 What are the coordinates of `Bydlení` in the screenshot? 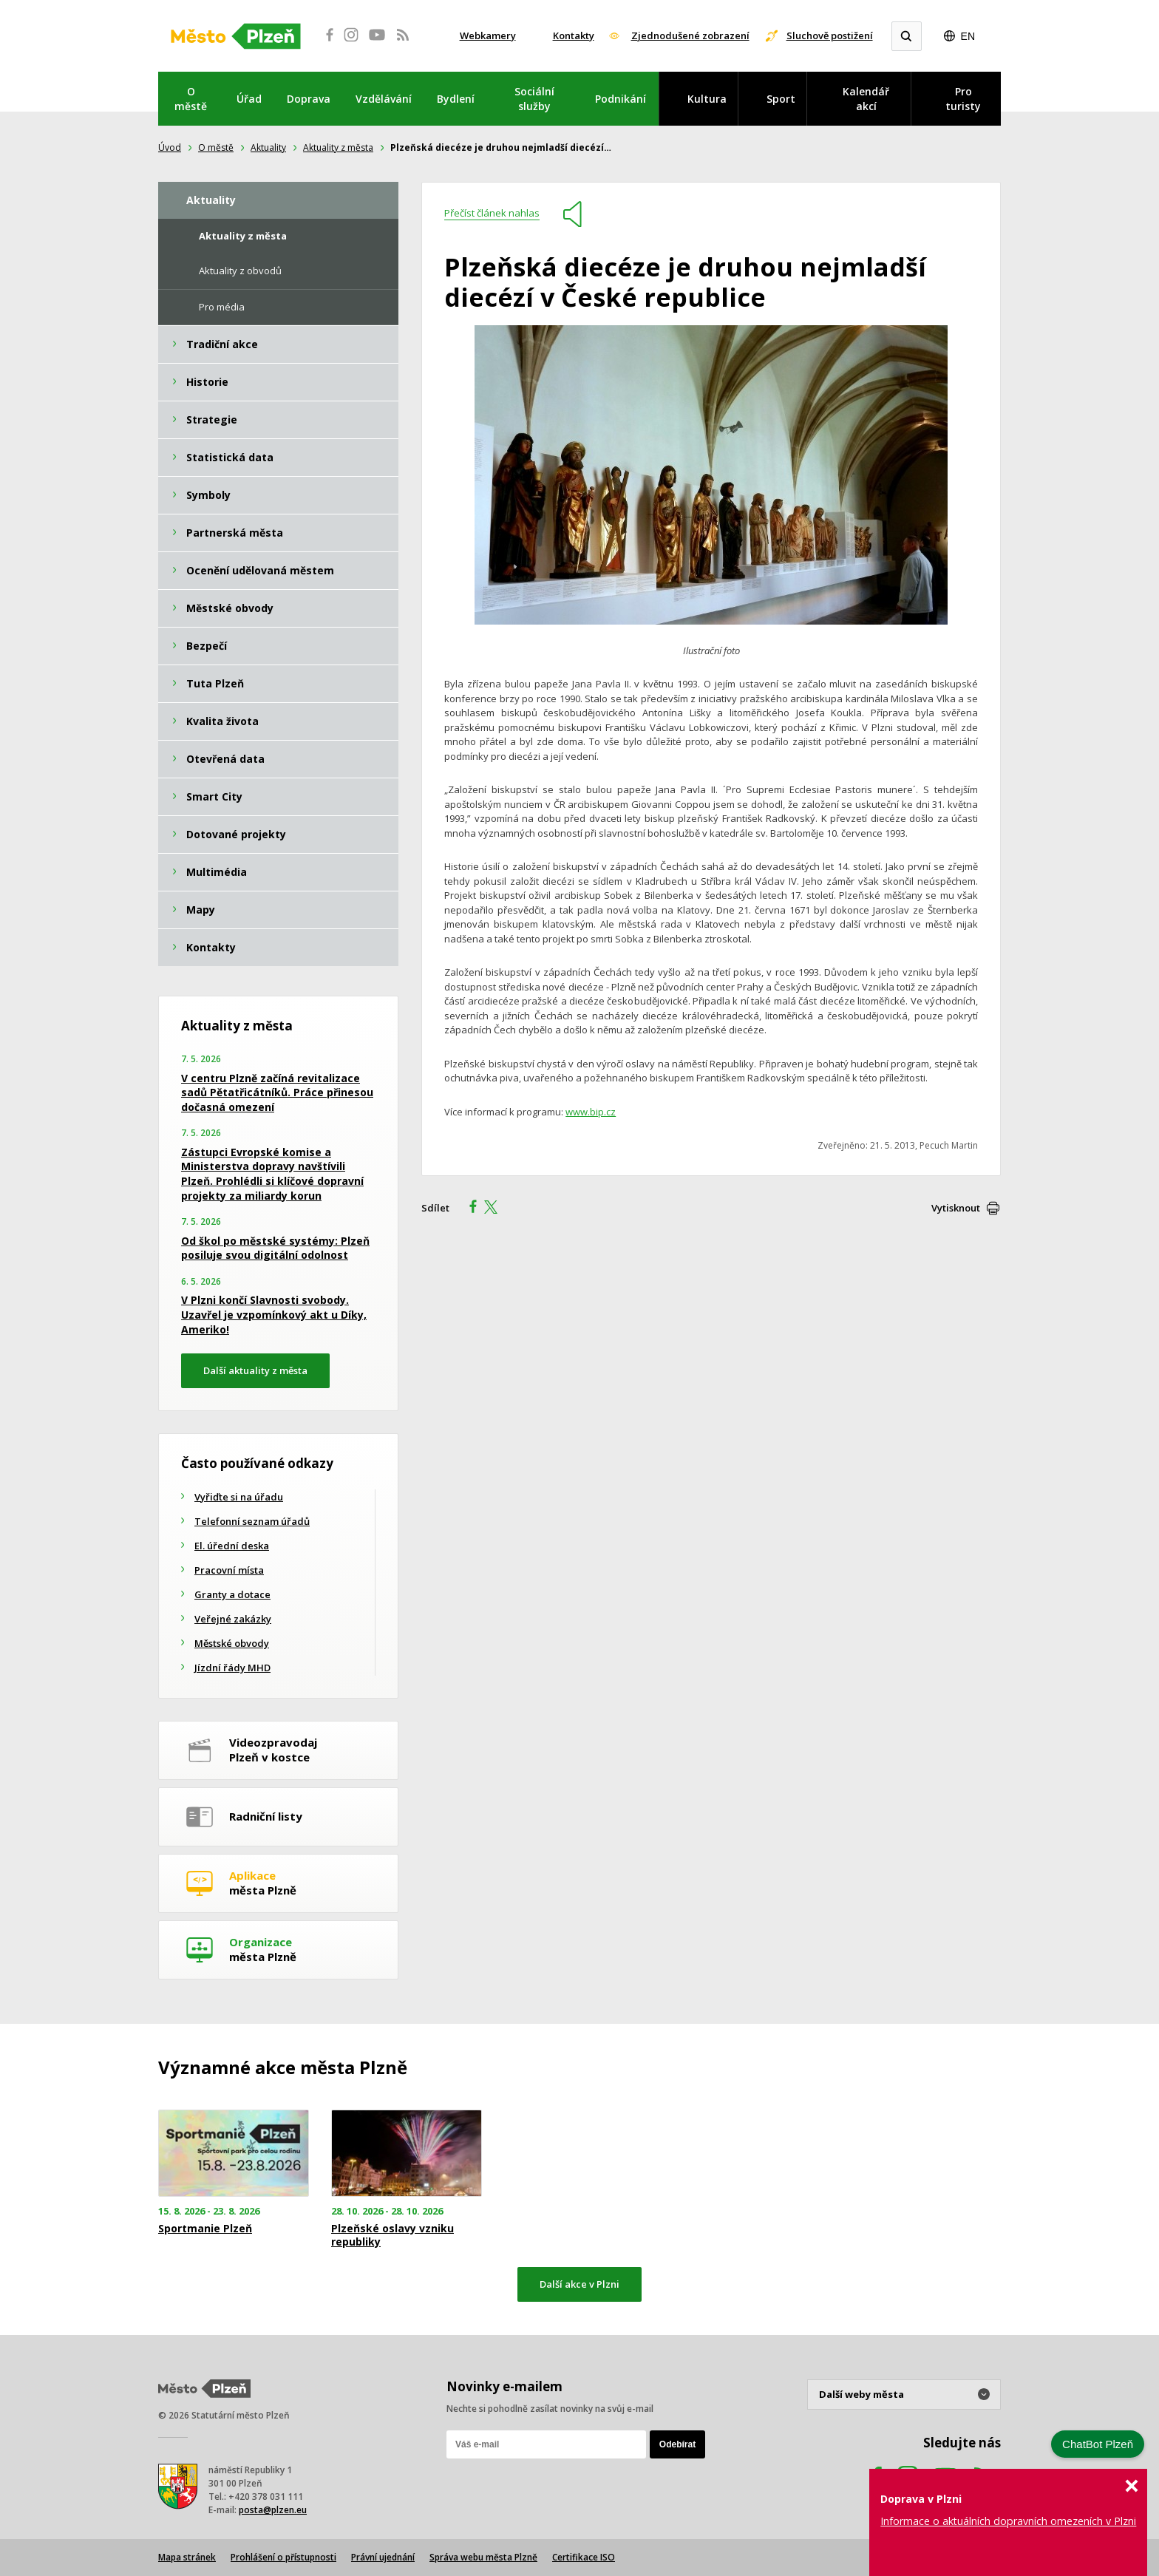 It's located at (456, 99).